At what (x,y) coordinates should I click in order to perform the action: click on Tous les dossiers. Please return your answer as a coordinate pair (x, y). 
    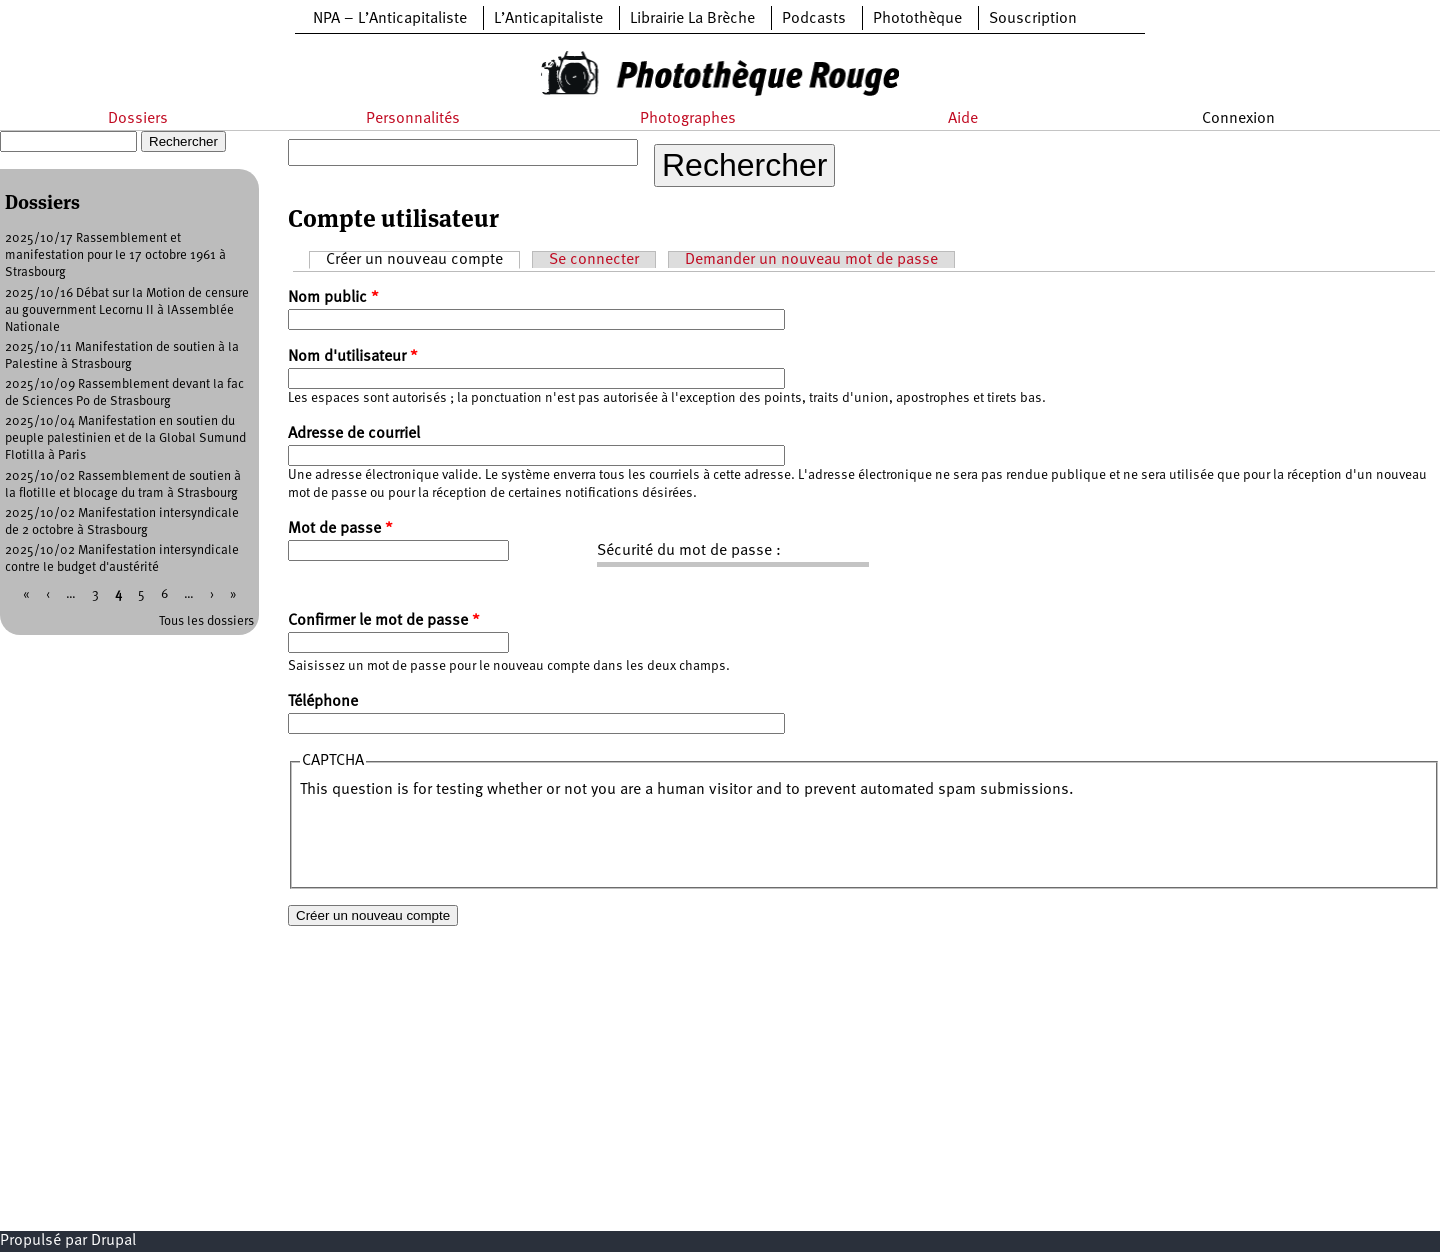
    Looking at the image, I should click on (206, 621).